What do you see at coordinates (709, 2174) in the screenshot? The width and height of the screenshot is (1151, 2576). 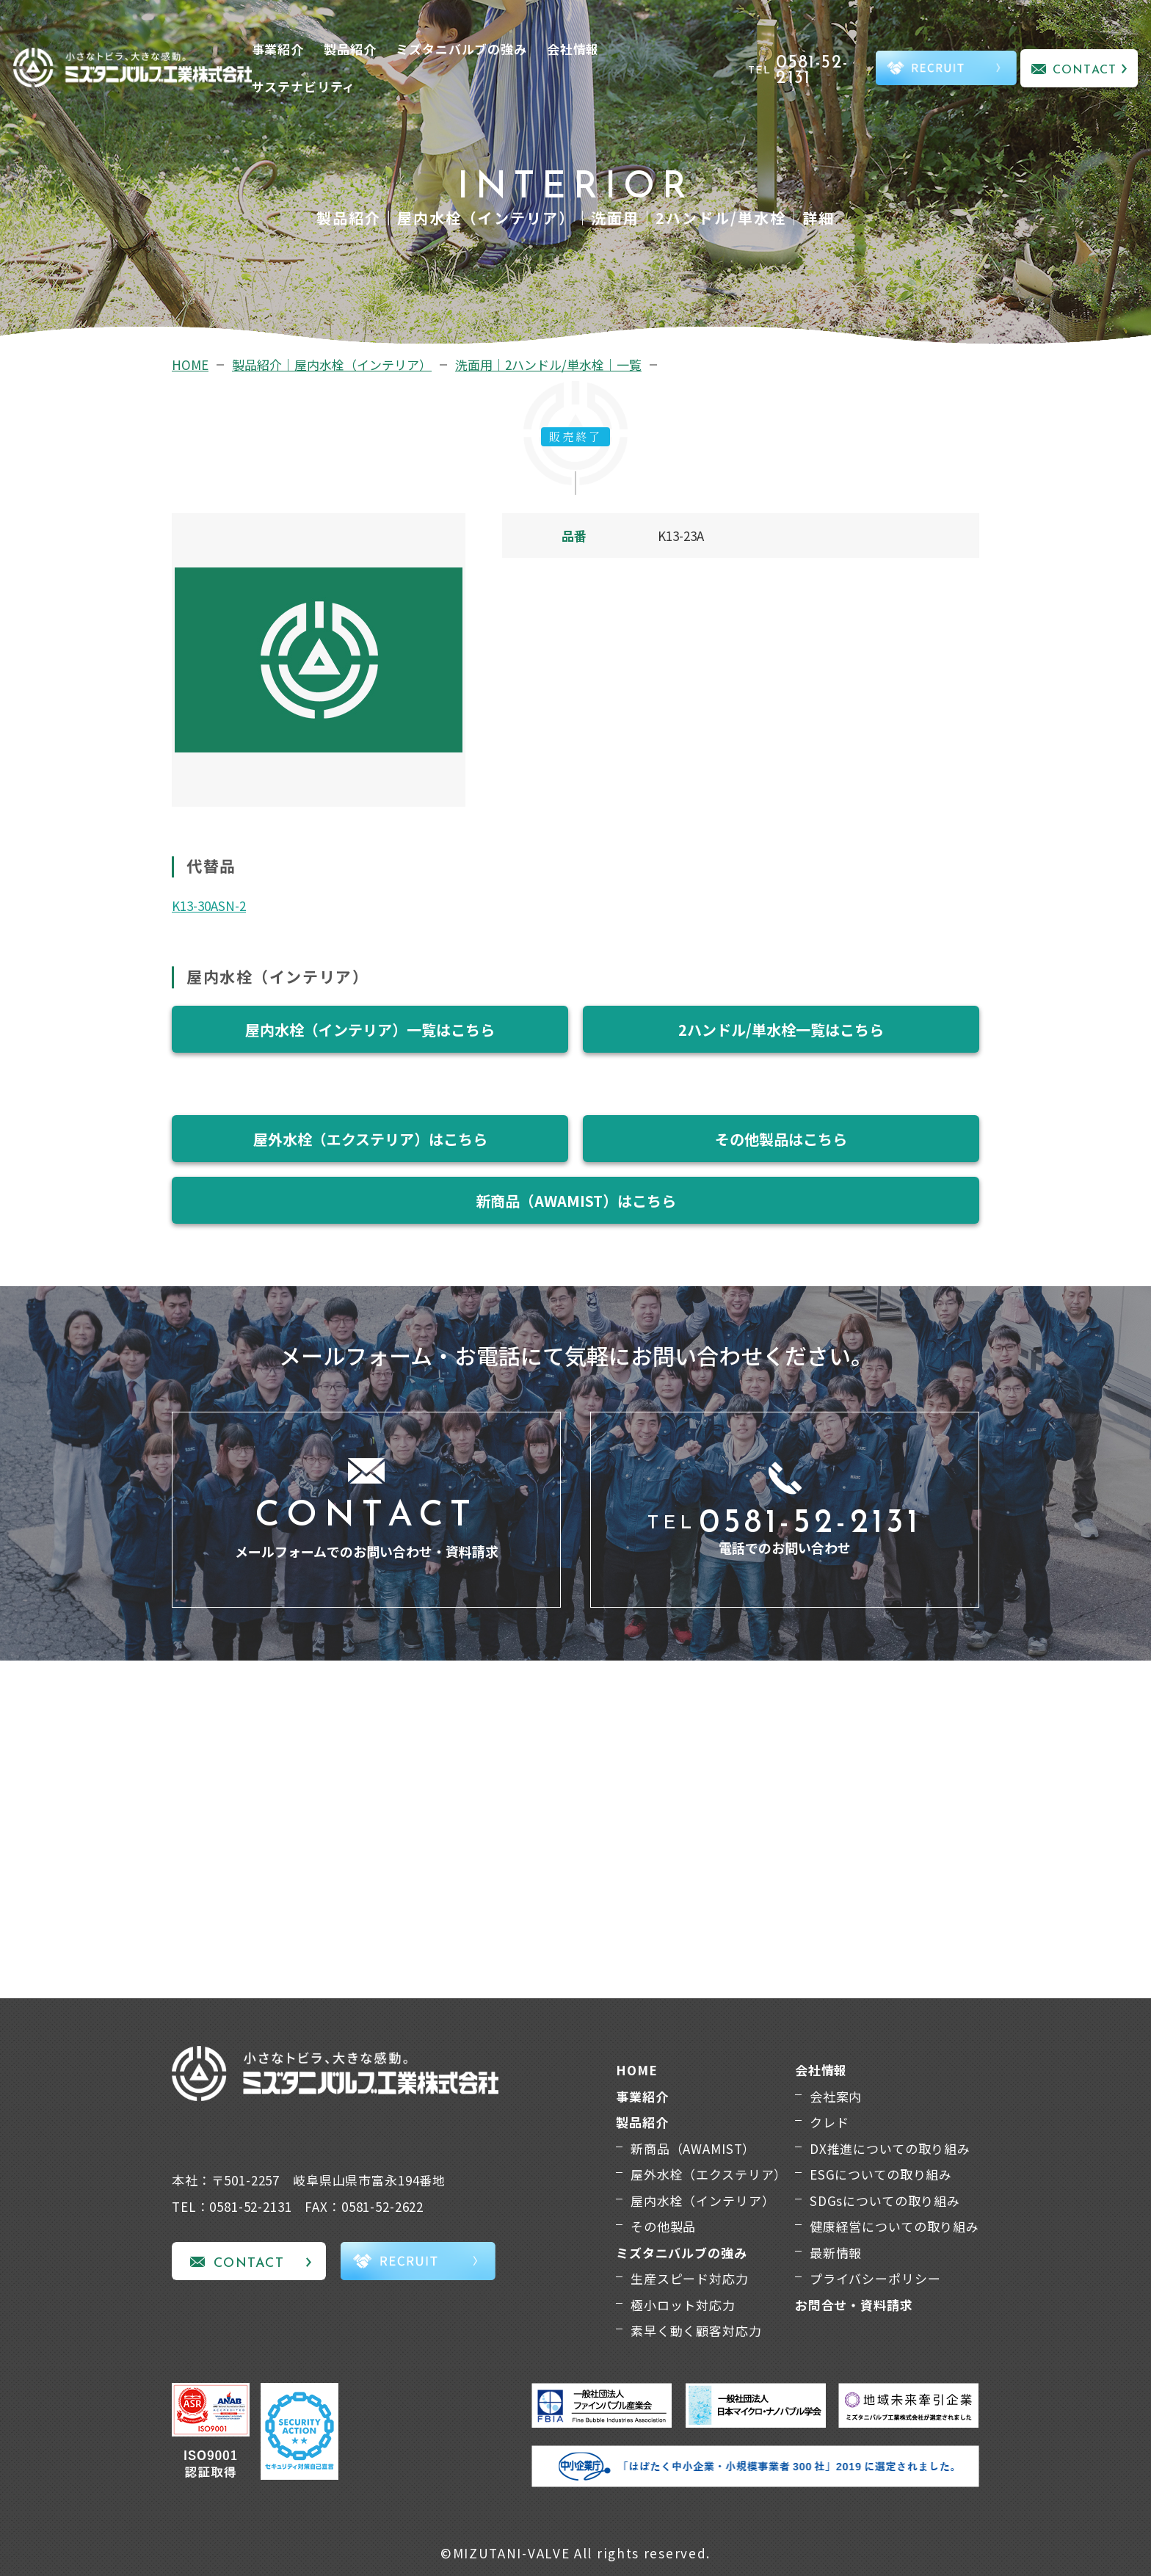 I see `屋外水栓（エクステリア）` at bounding box center [709, 2174].